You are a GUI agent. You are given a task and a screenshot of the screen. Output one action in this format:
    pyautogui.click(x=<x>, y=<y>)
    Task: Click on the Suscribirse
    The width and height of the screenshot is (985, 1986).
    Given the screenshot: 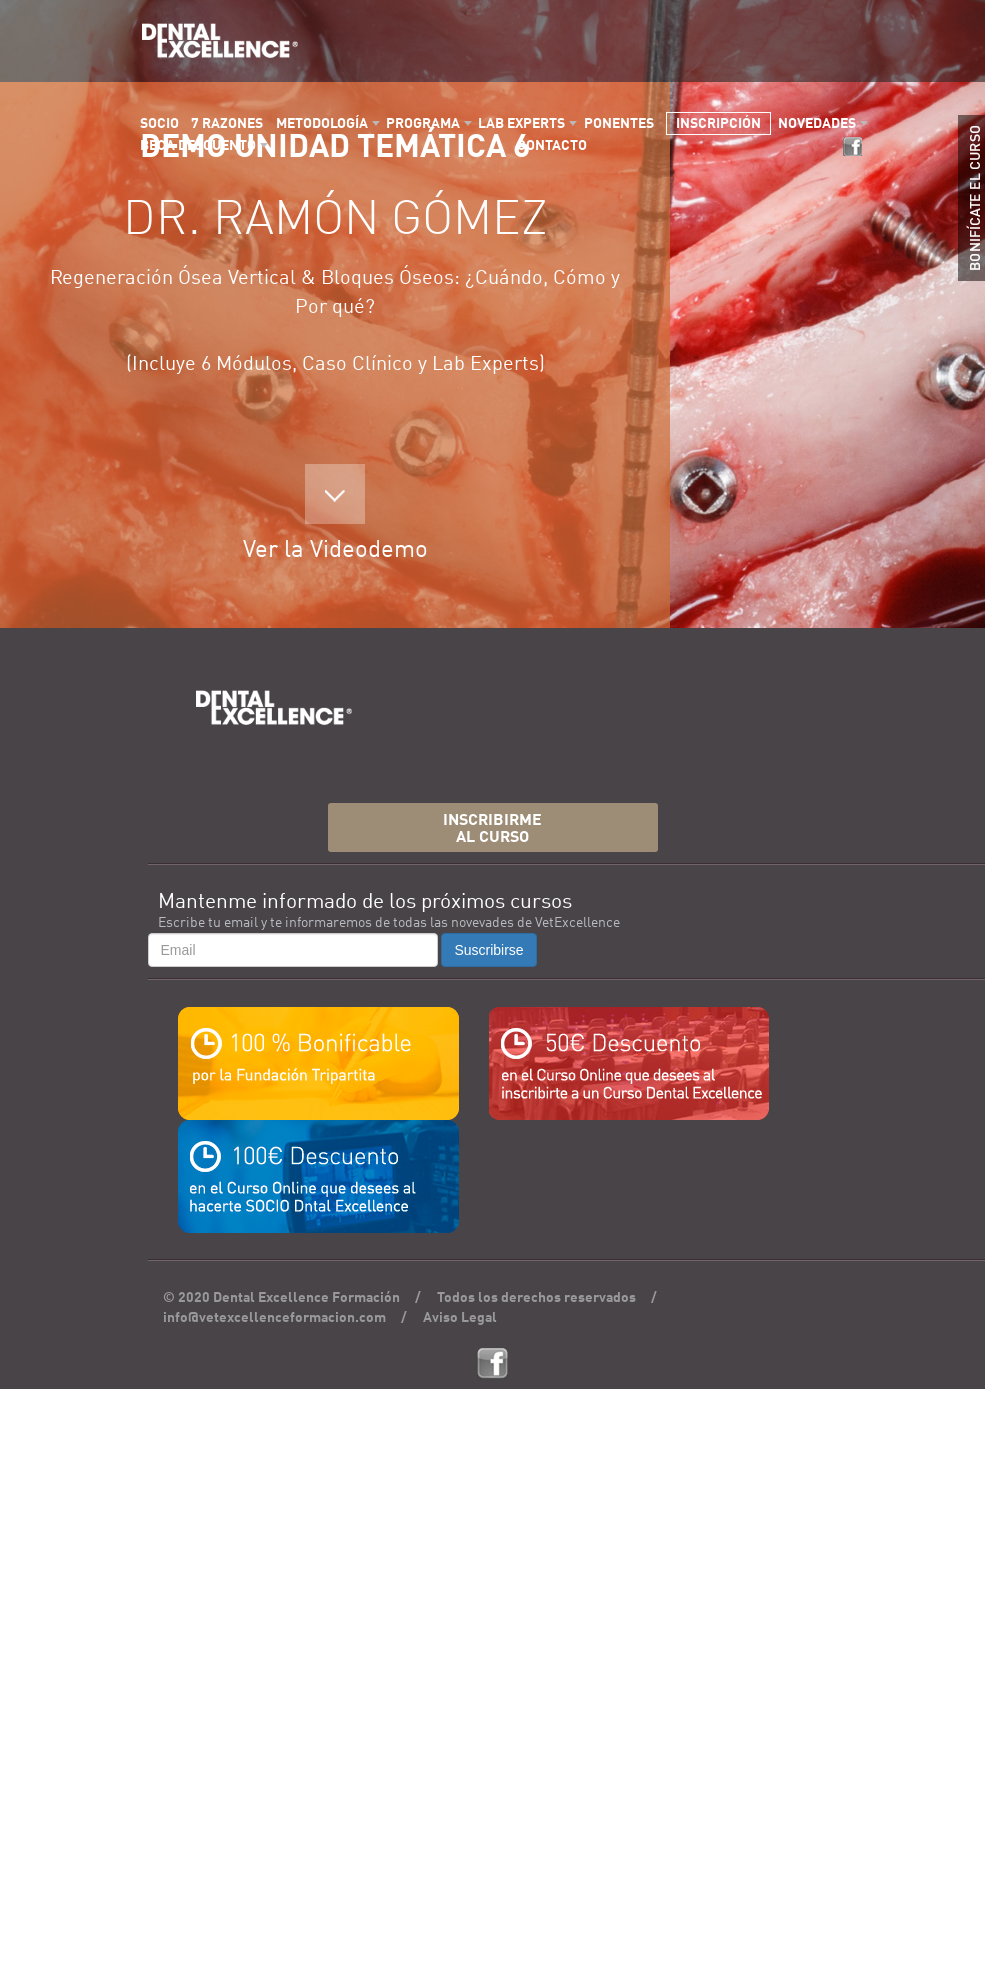 What is the action you would take?
    pyautogui.click(x=488, y=950)
    